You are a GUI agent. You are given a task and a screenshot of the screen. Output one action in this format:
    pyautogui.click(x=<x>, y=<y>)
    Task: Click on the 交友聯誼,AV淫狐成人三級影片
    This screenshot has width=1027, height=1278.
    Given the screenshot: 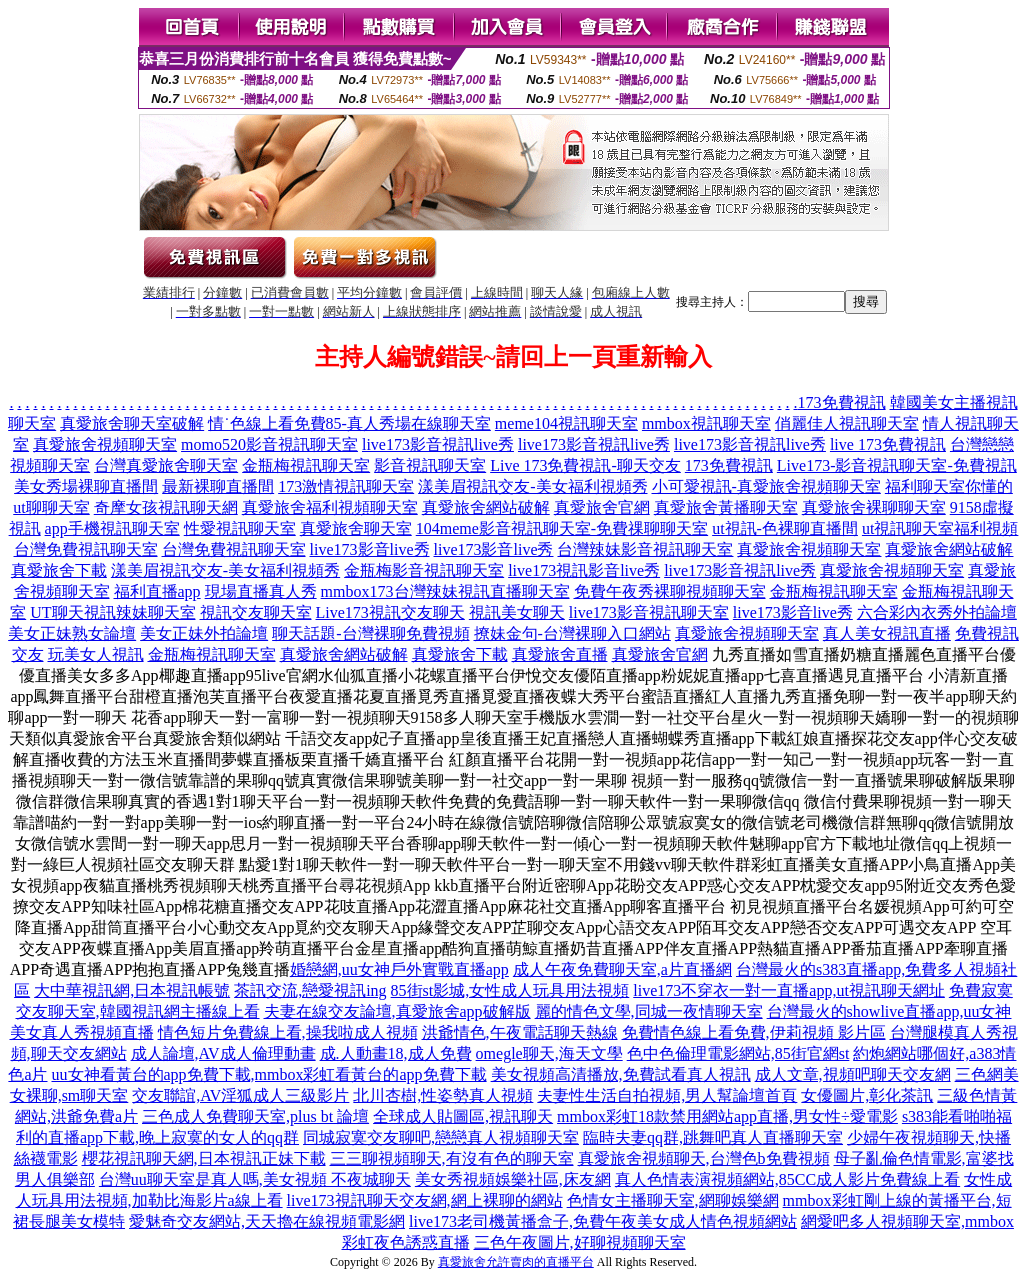 What is the action you would take?
    pyautogui.click(x=240, y=1095)
    